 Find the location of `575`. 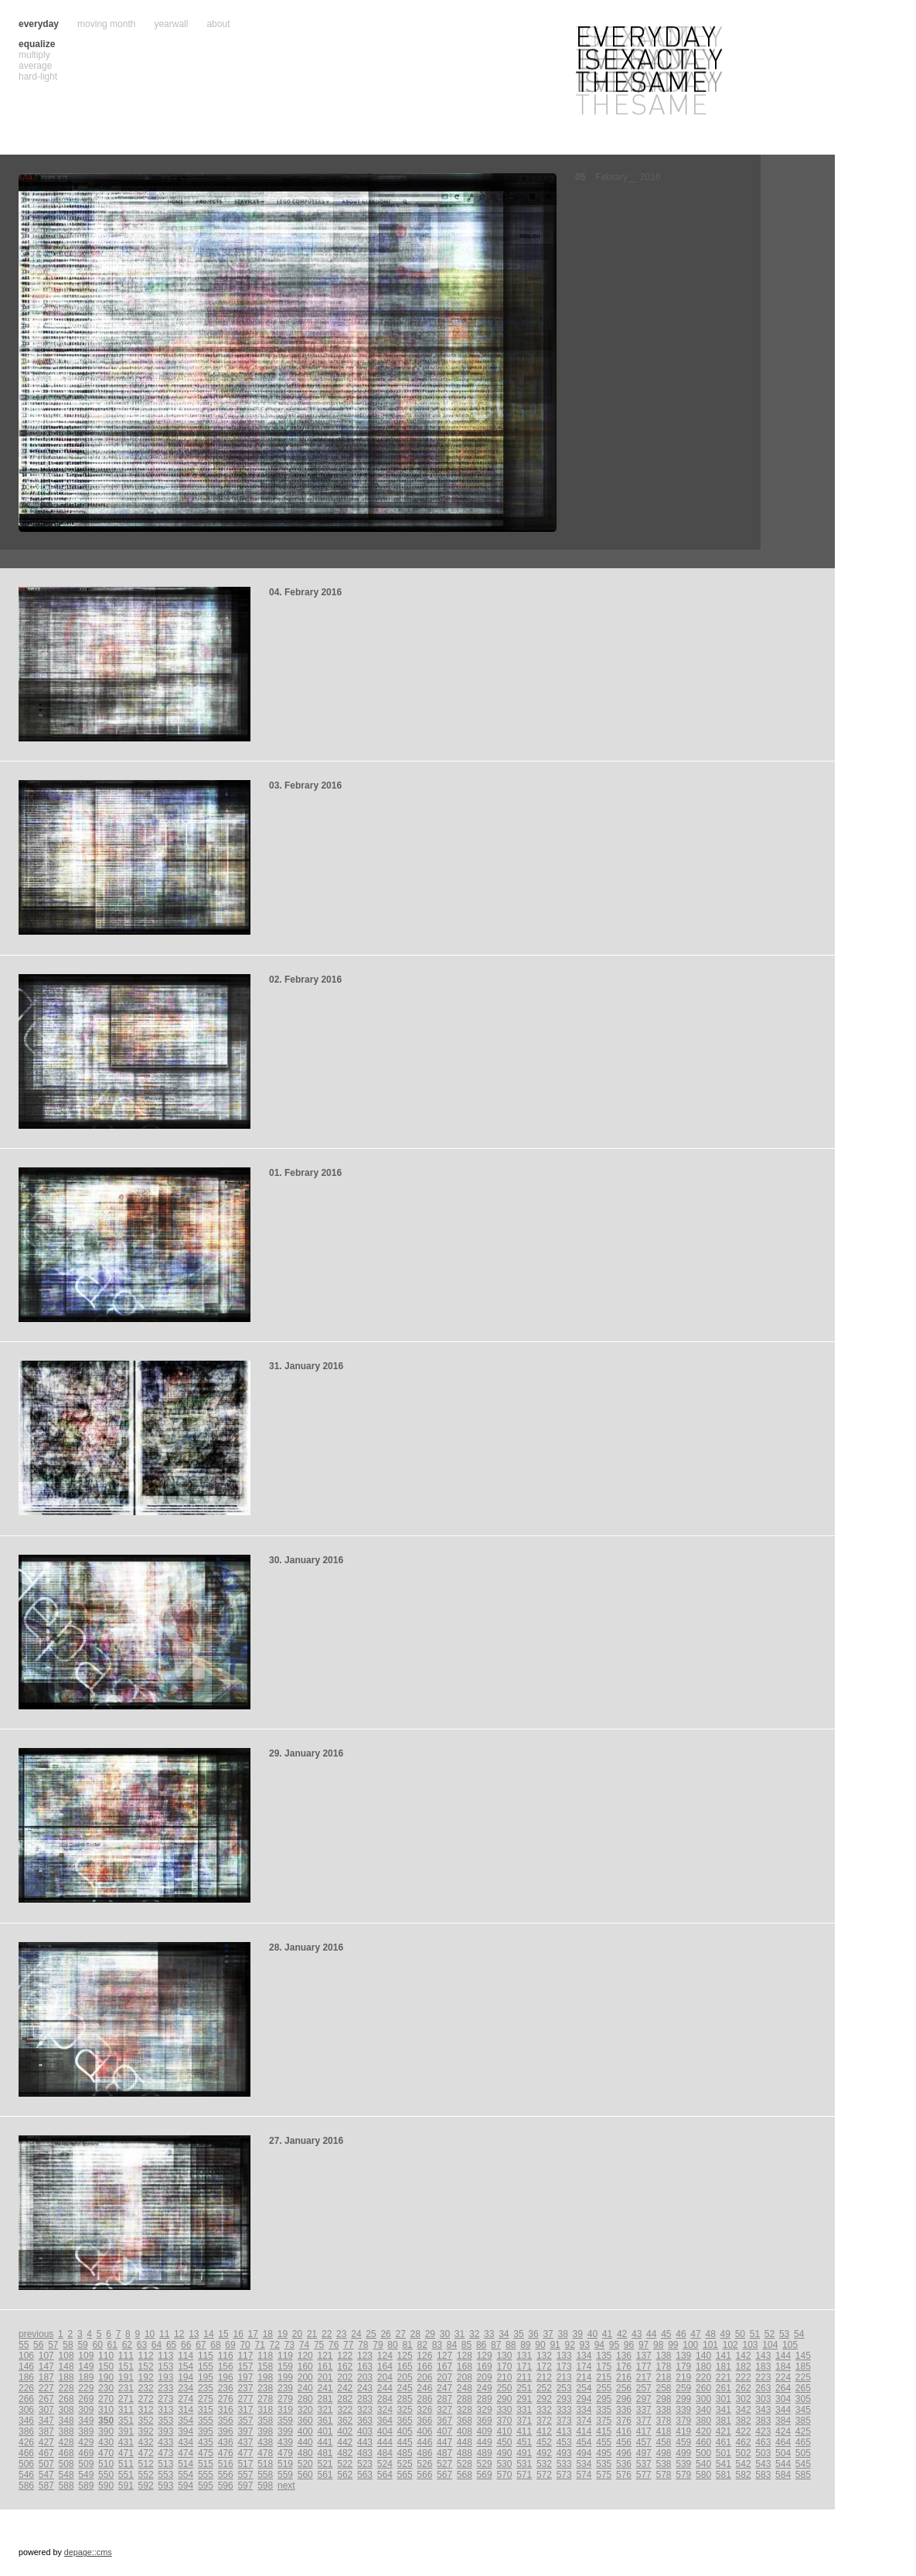

575 is located at coordinates (603, 2474).